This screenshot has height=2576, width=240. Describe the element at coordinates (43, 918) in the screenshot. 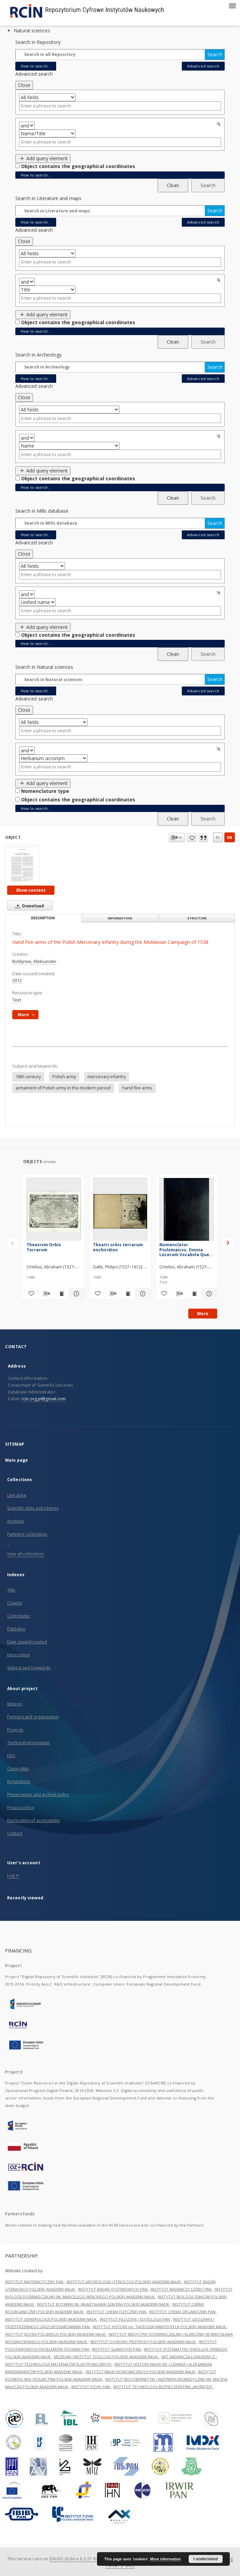

I see `Description [tab]` at that location.